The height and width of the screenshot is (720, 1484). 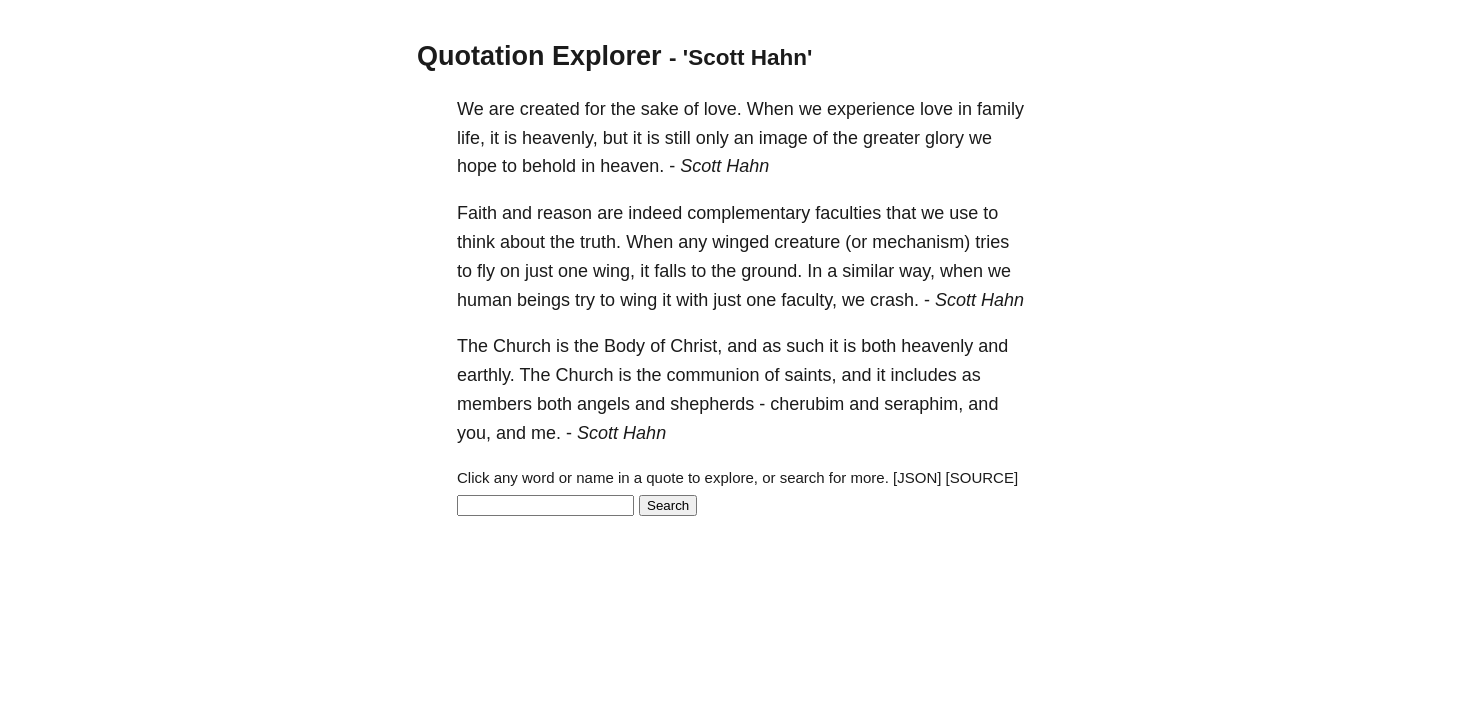 I want to click on falls, so click(x=670, y=271).